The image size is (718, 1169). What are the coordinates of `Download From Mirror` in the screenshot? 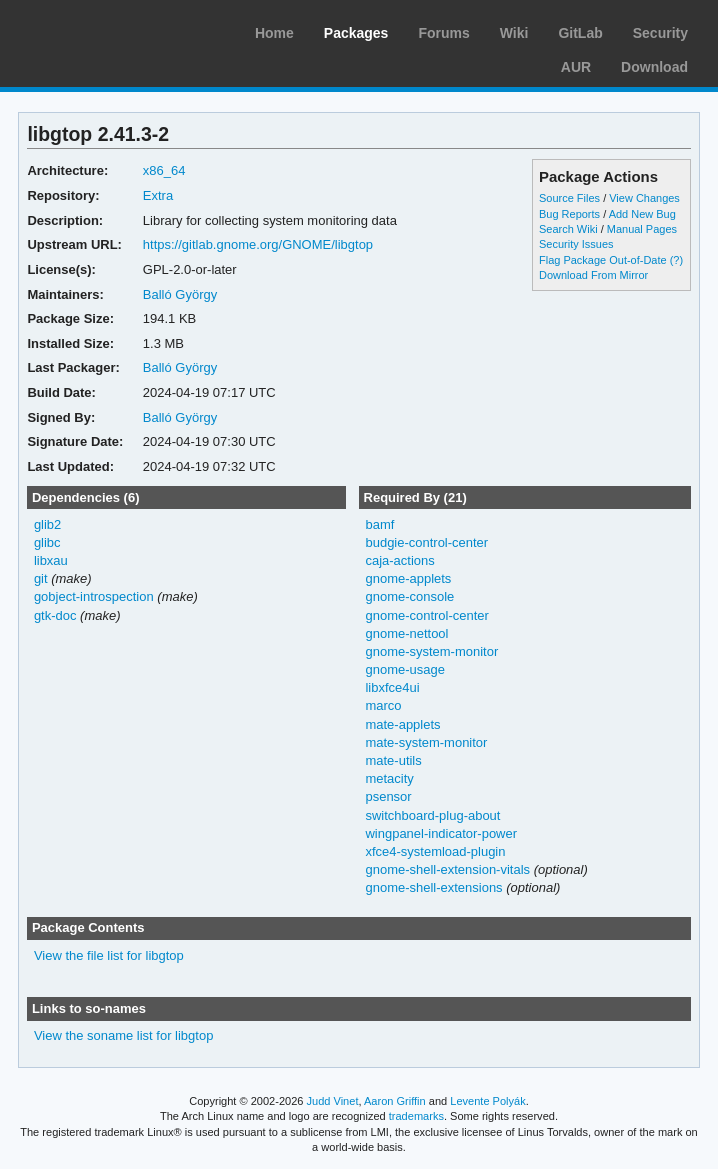 It's located at (593, 275).